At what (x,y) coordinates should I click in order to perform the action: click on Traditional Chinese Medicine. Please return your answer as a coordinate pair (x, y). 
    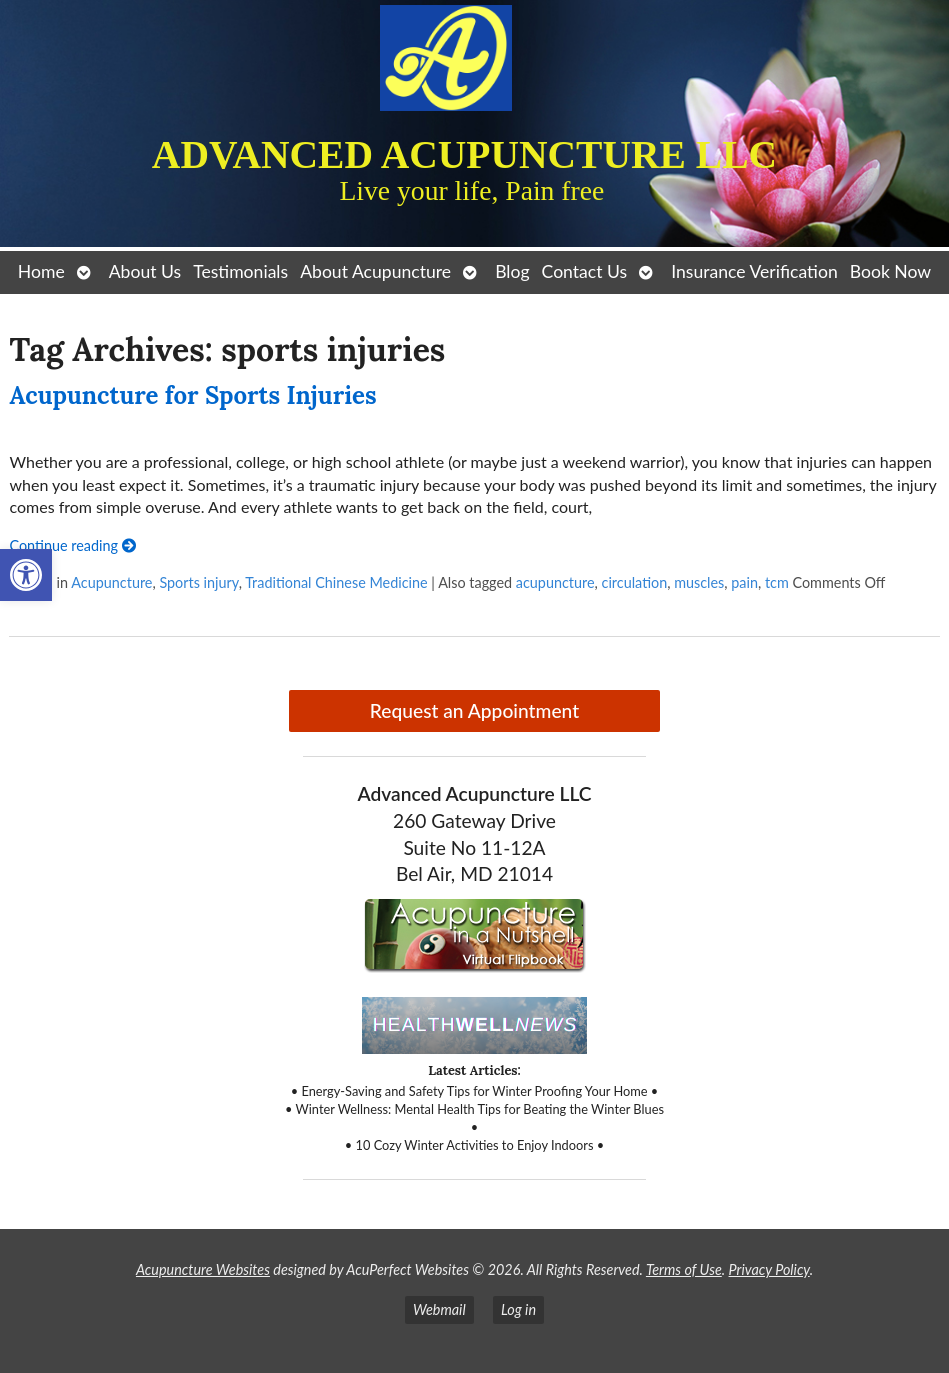
    Looking at the image, I should click on (336, 582).